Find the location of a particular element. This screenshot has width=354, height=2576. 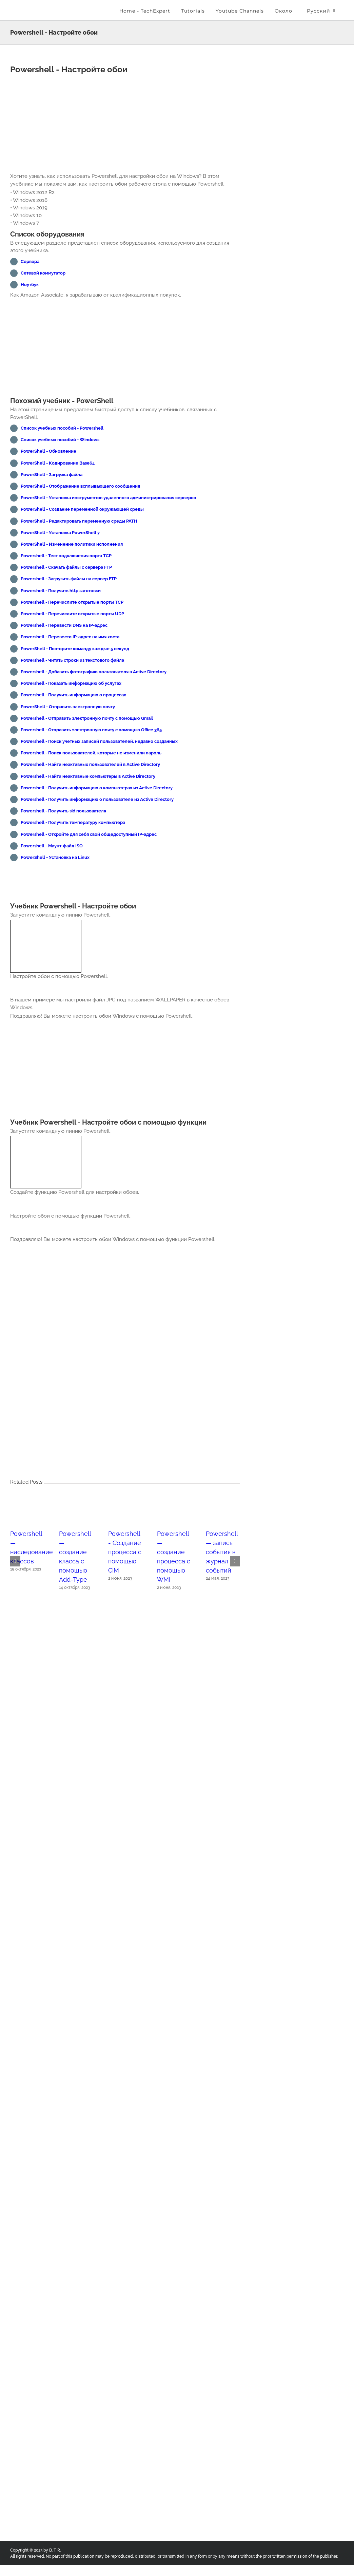

Powershell - Отправить электронную почту с помощью Office 365 is located at coordinates (91, 729).